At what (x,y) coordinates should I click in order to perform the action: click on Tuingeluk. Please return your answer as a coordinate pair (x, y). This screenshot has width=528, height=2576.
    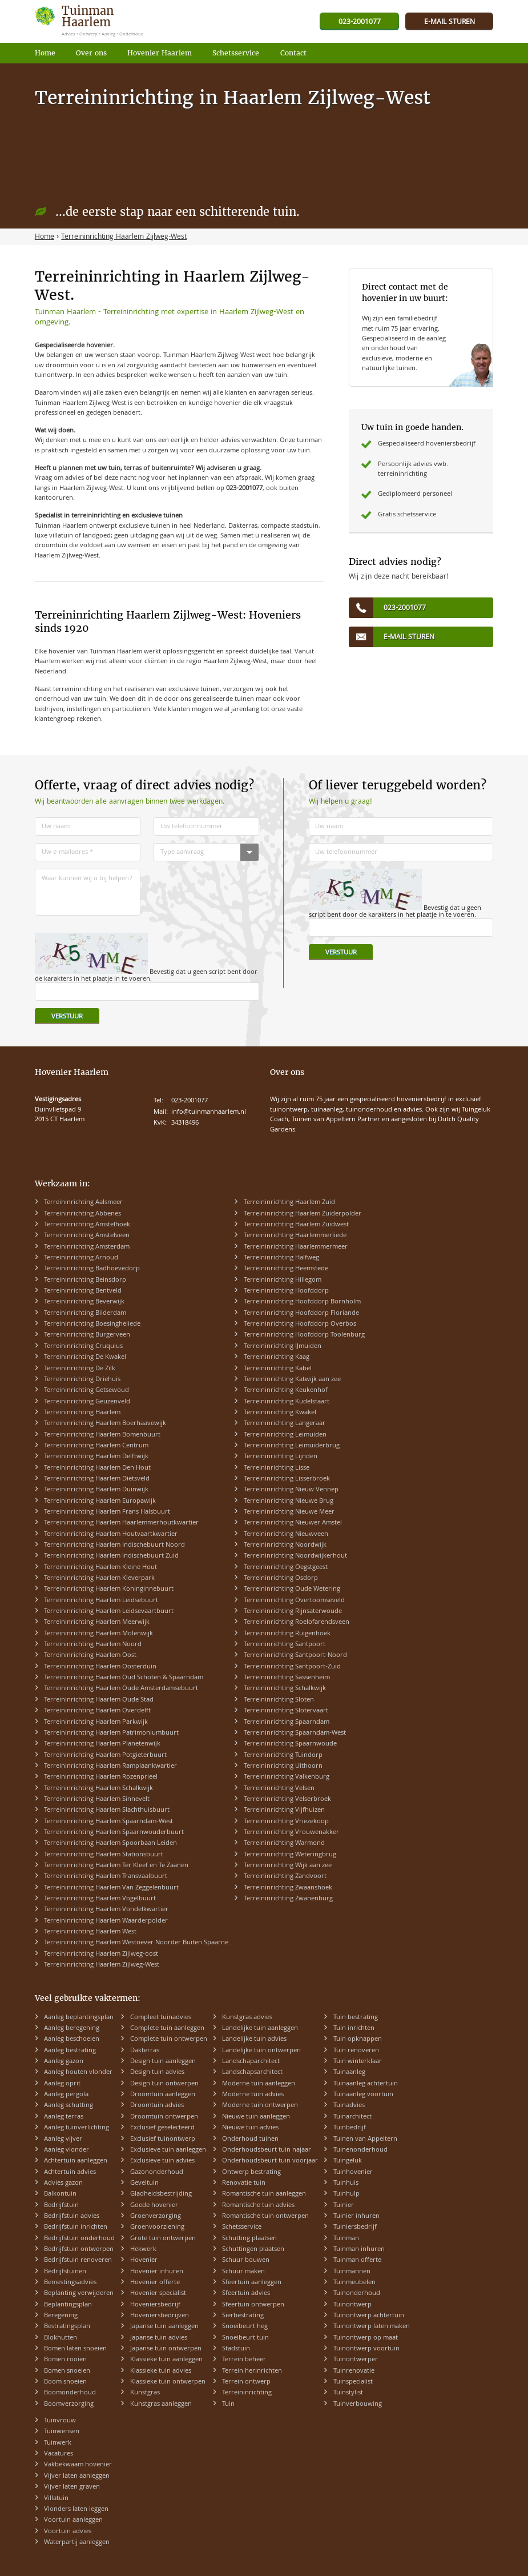
    Looking at the image, I should click on (347, 2161).